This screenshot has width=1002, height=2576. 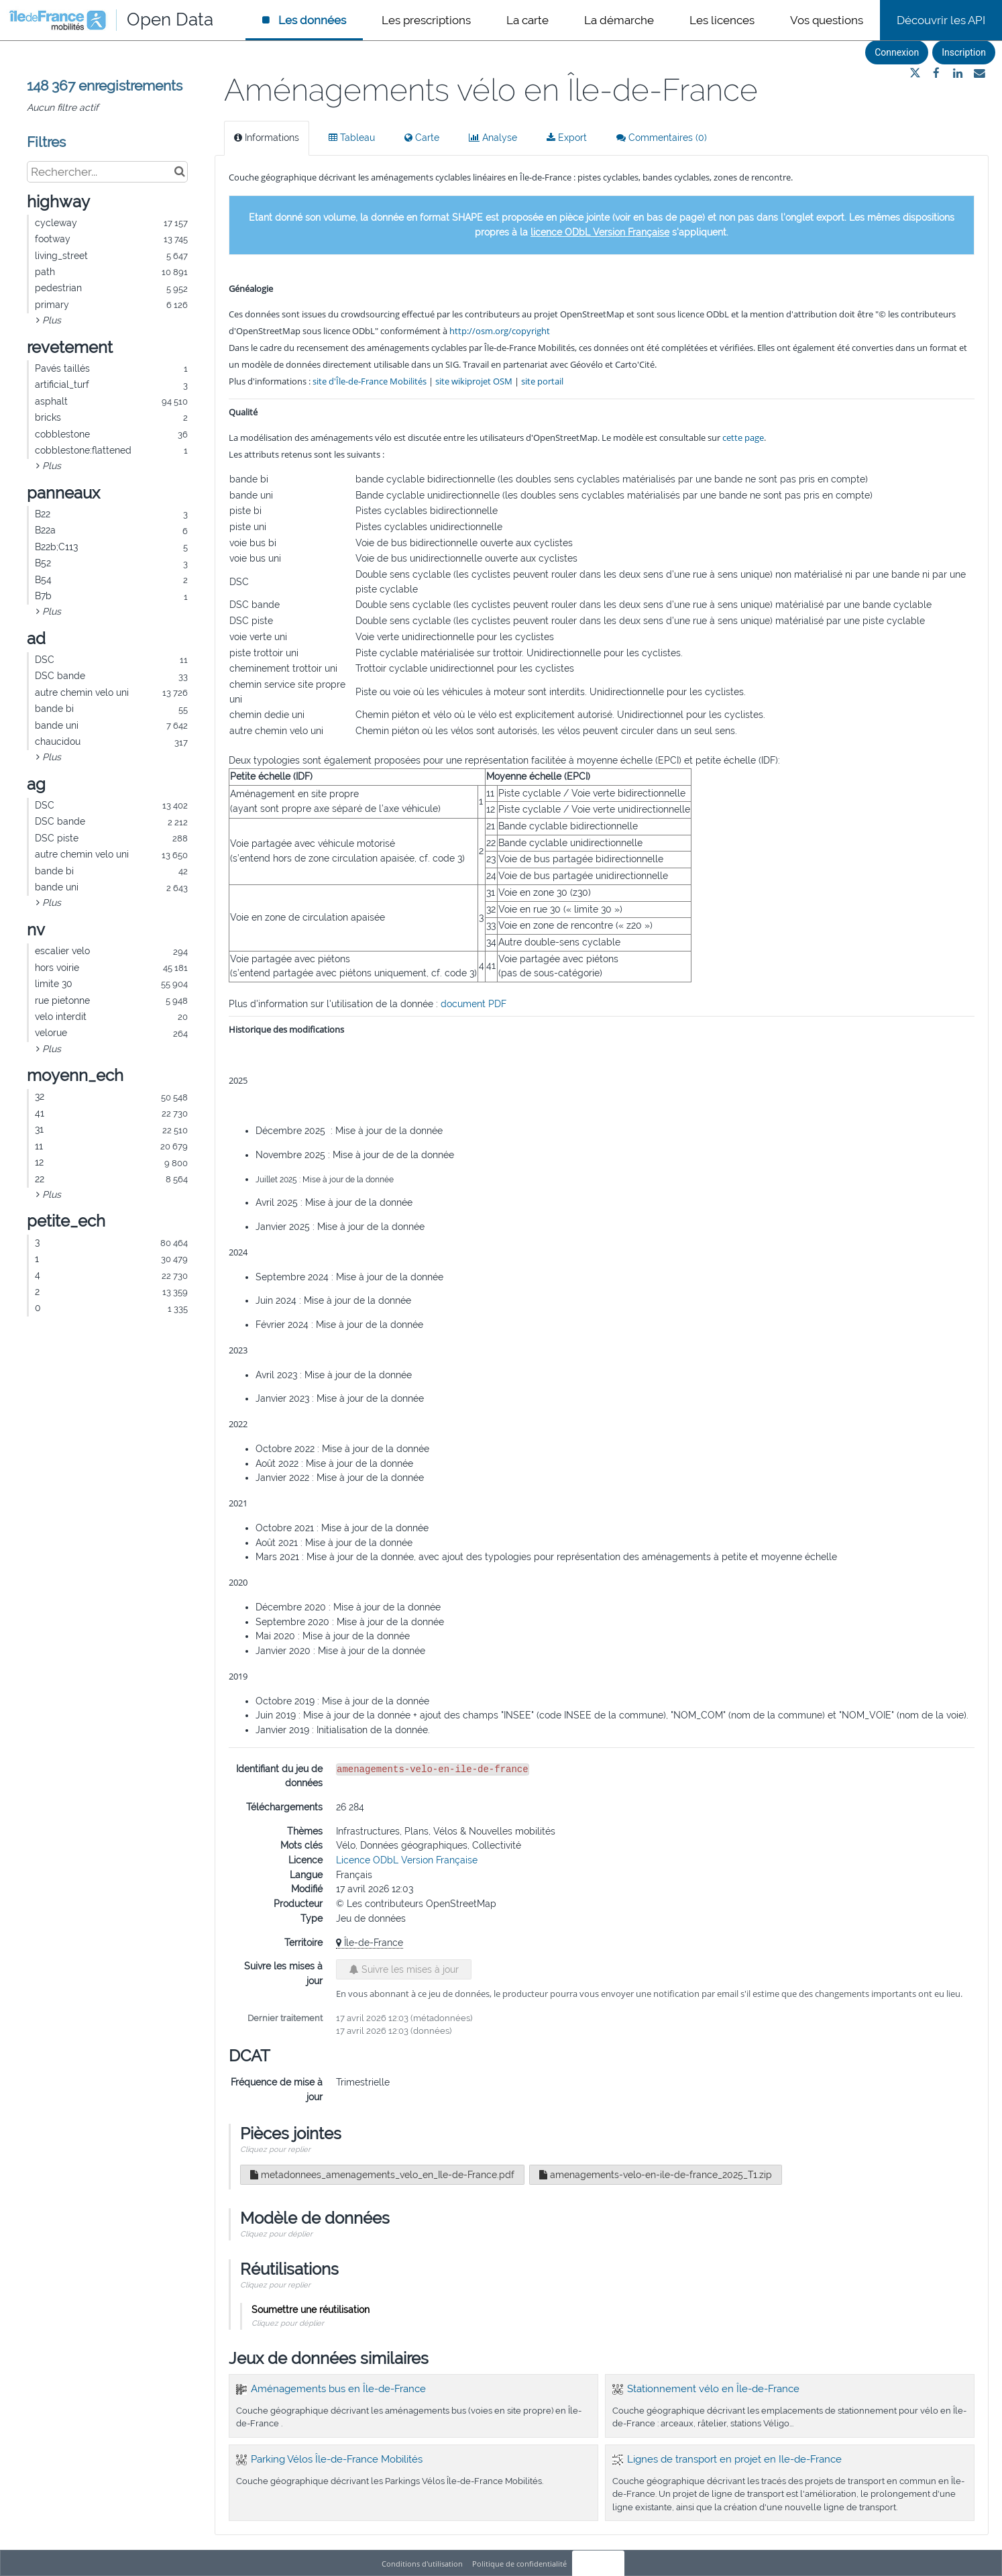 What do you see at coordinates (426, 20) in the screenshot?
I see `Les prescriptions` at bounding box center [426, 20].